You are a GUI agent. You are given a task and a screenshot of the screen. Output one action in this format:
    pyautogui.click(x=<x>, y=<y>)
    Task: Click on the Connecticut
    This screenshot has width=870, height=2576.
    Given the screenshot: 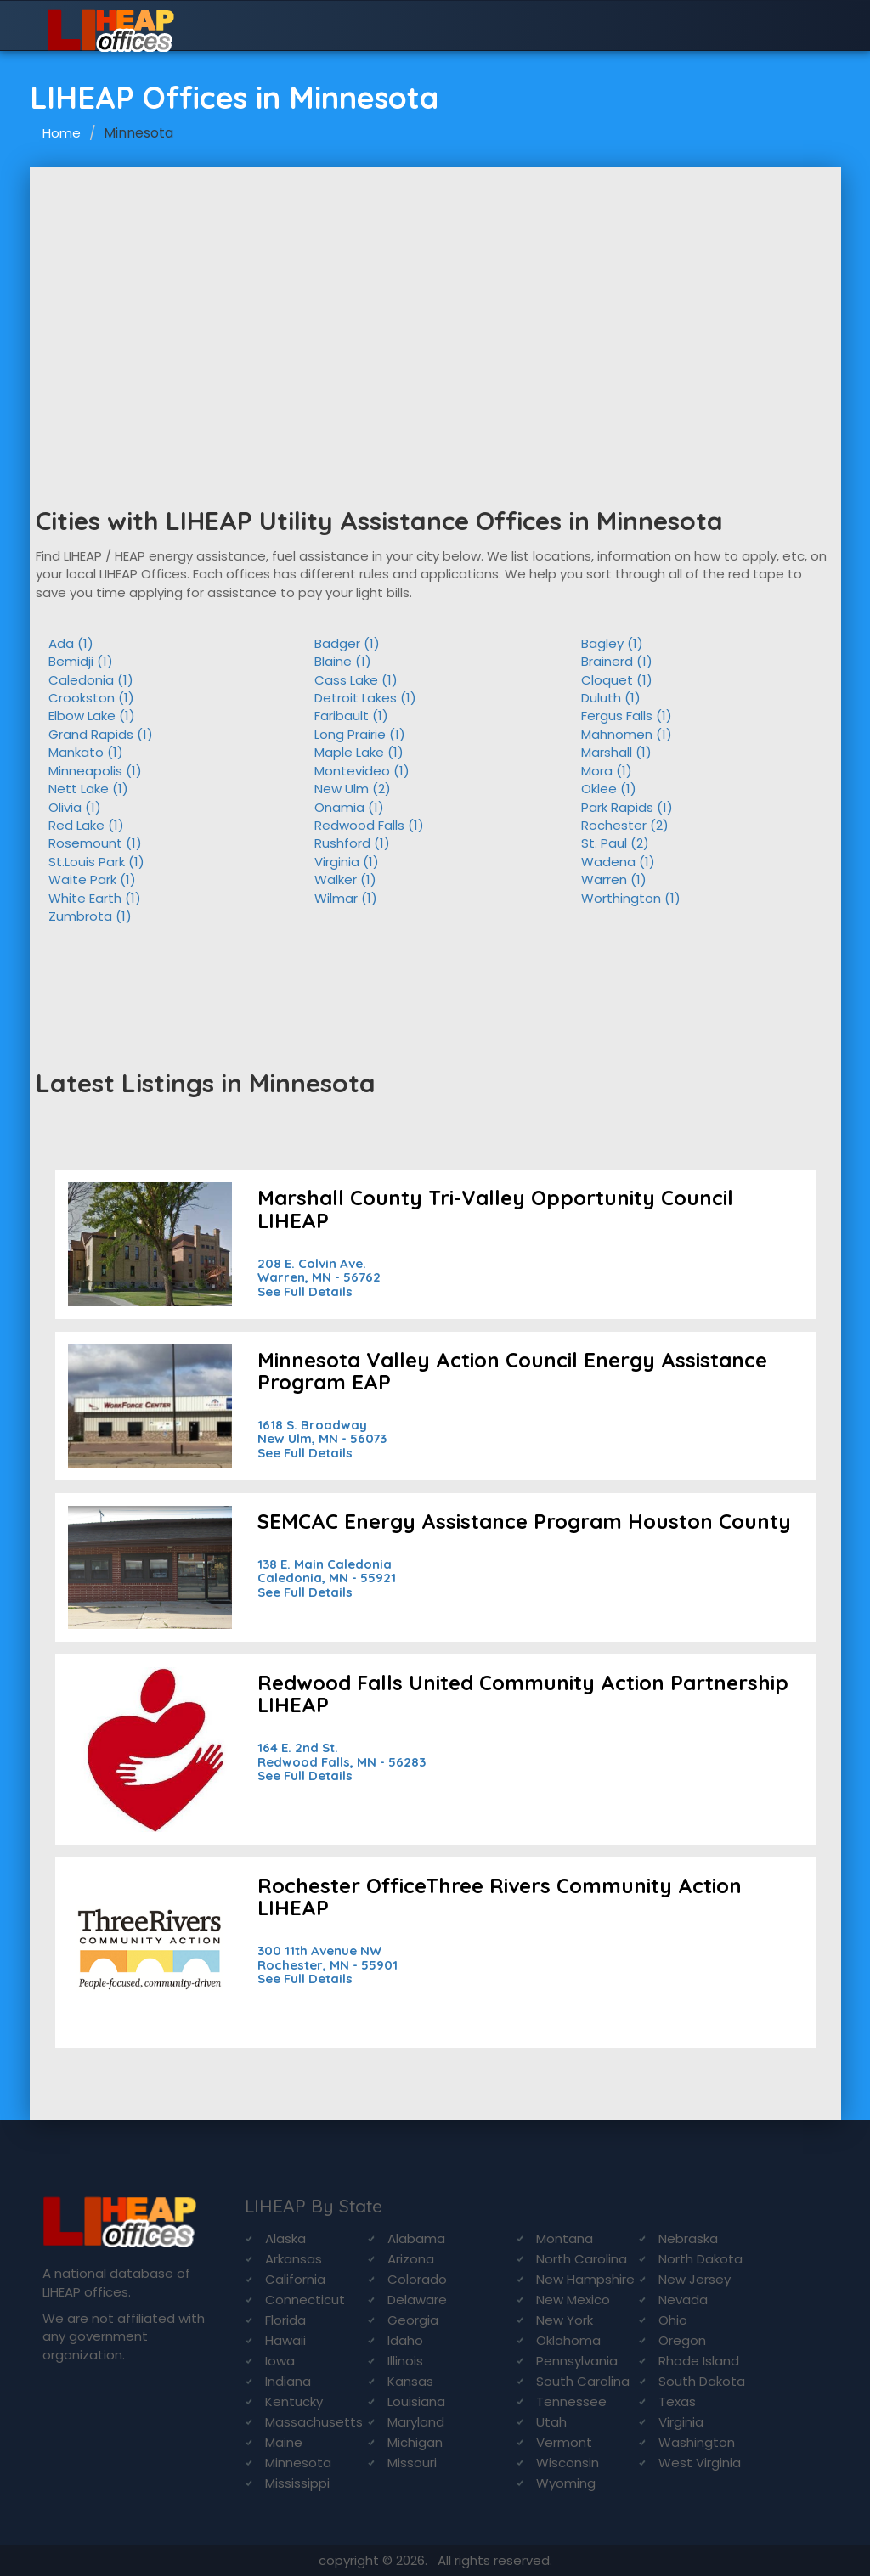 What is the action you would take?
    pyautogui.click(x=305, y=2299)
    